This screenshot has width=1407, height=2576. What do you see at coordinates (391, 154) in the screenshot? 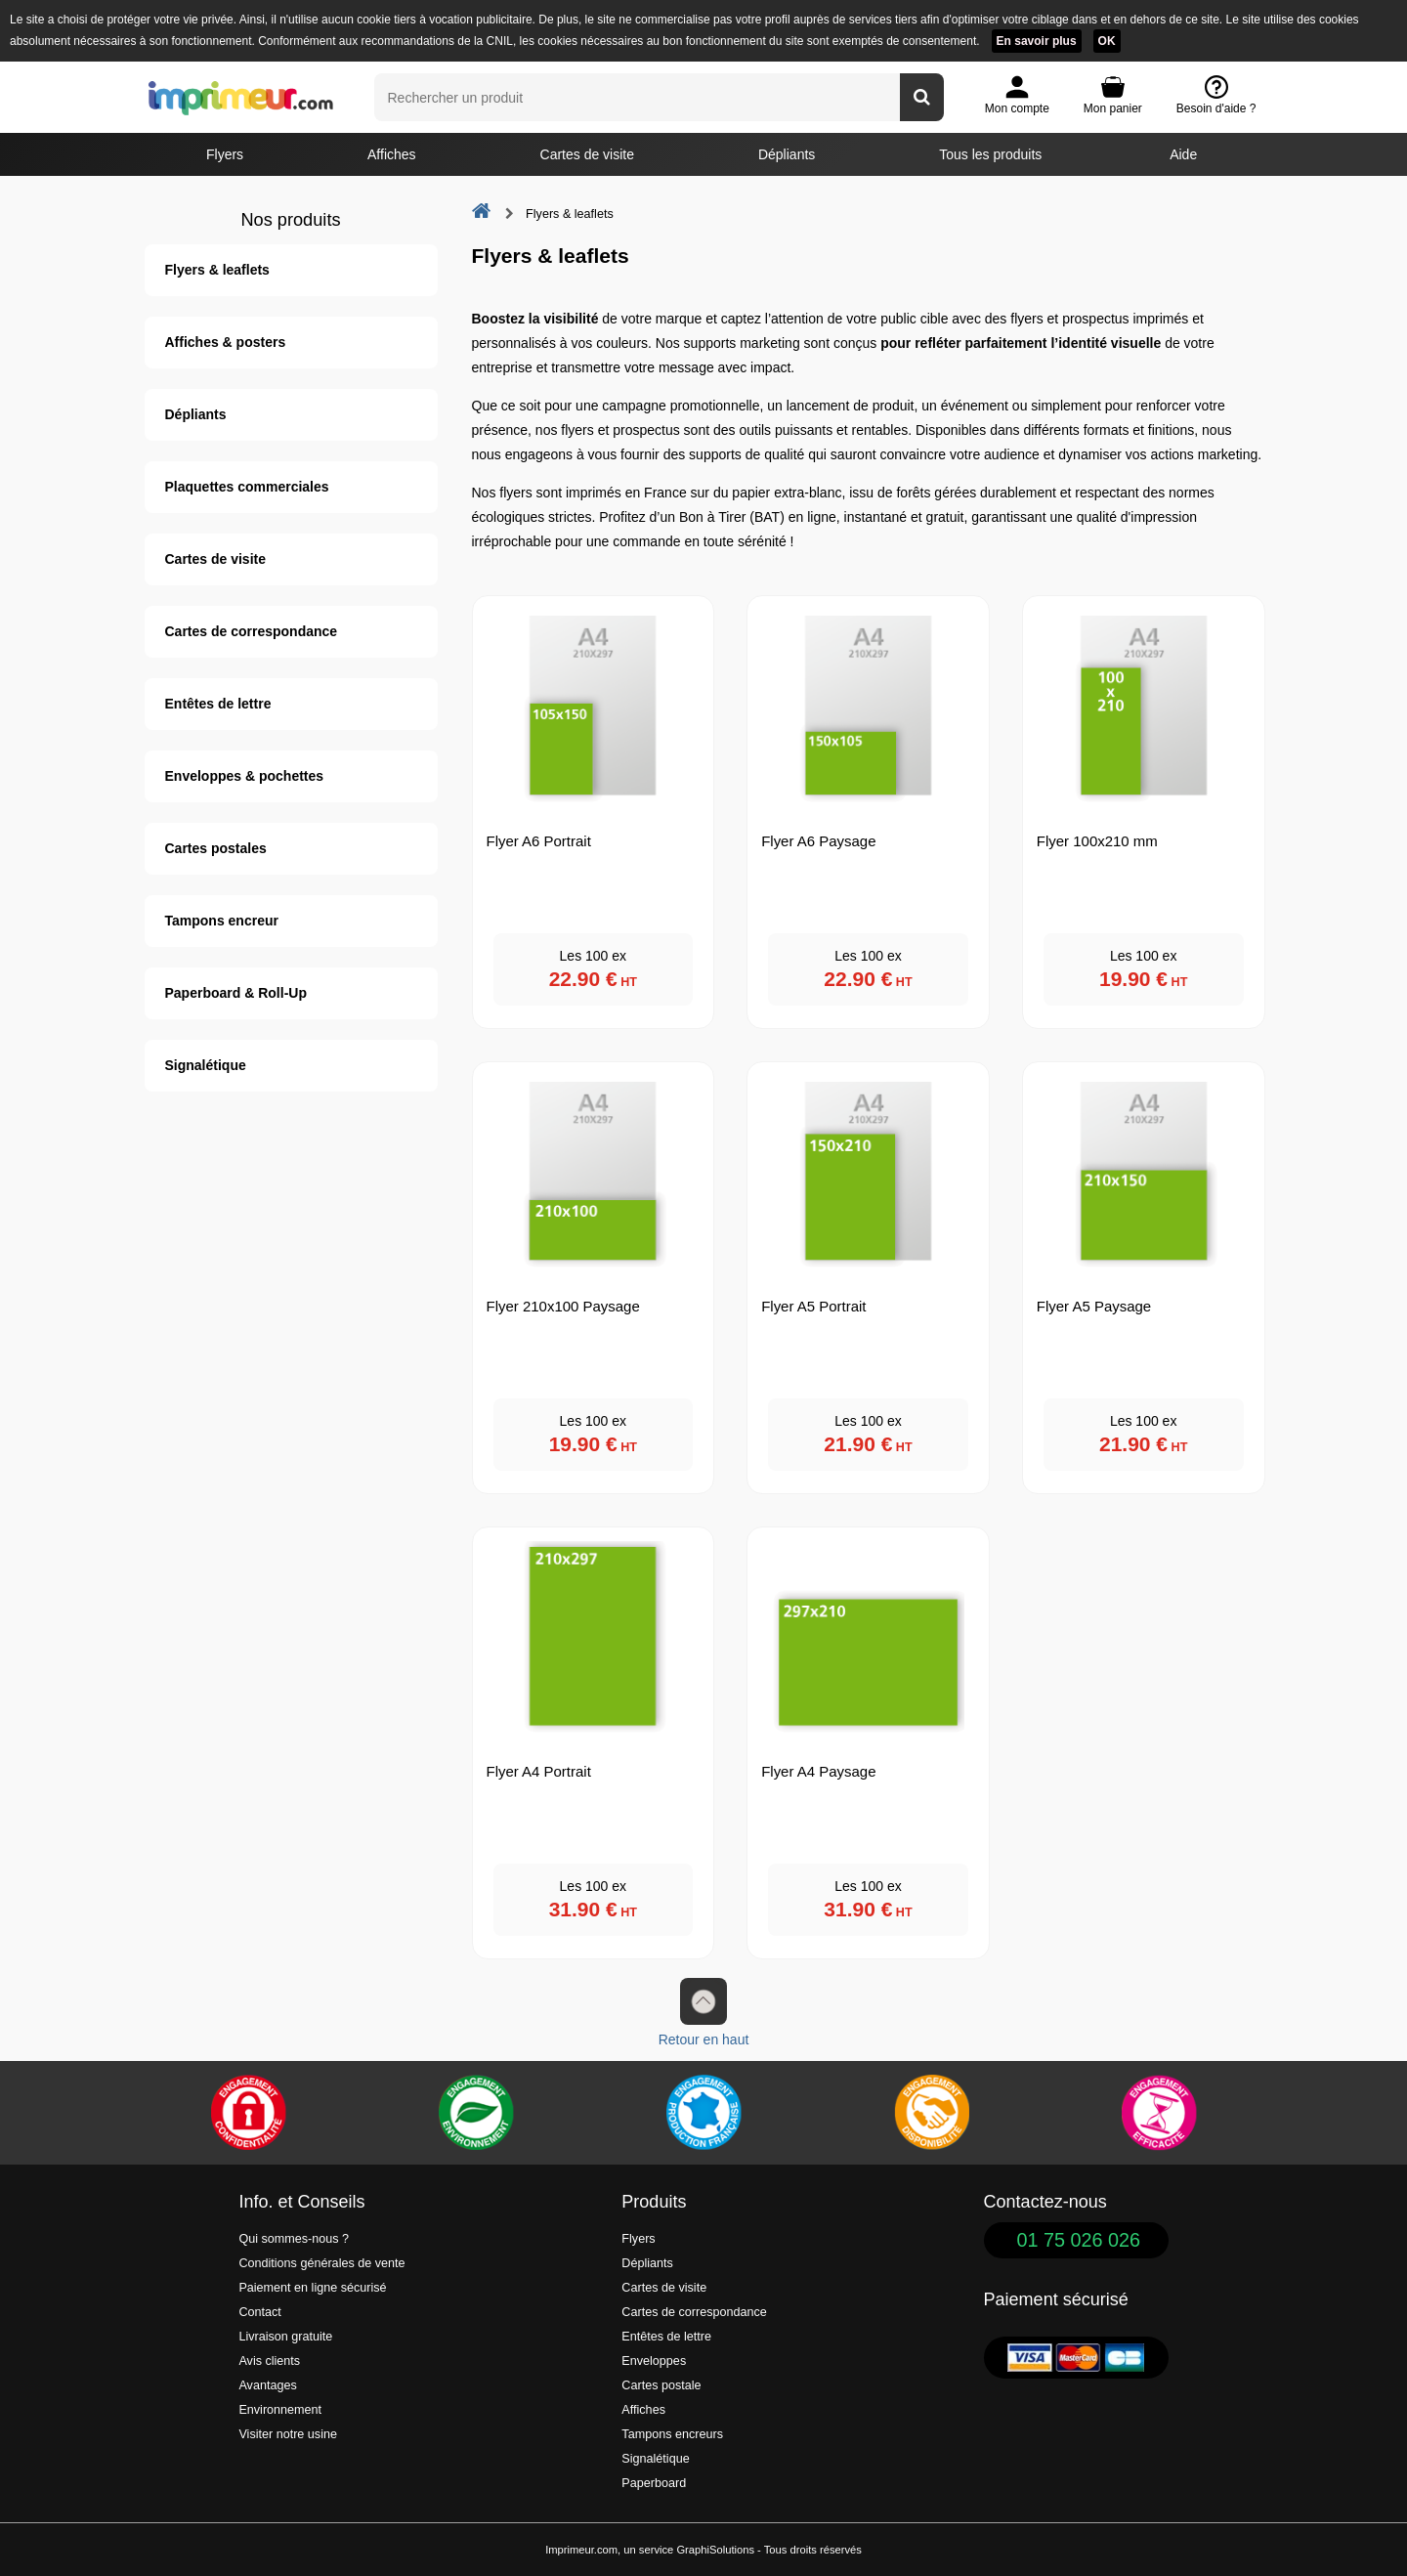
I see `Affiches` at bounding box center [391, 154].